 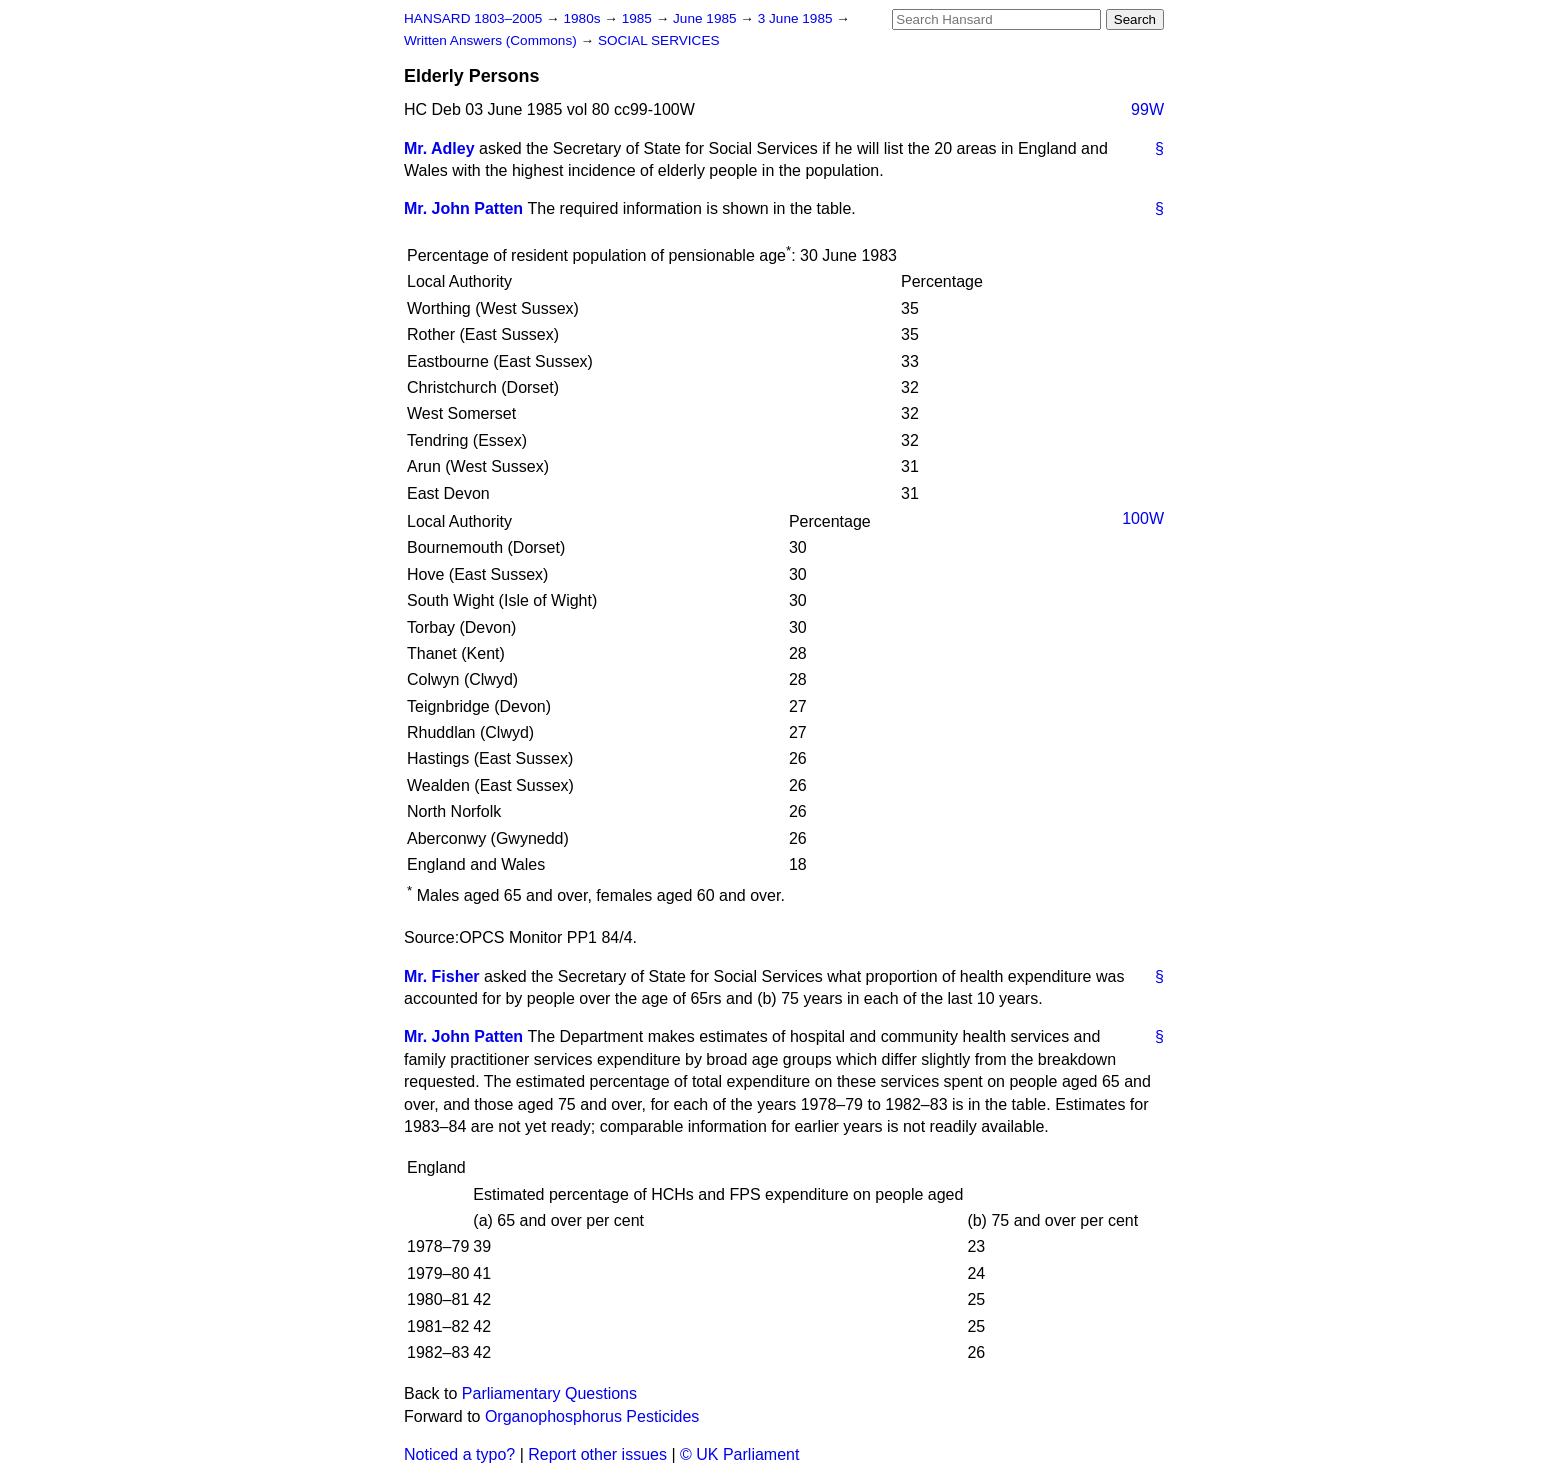 What do you see at coordinates (549, 1393) in the screenshot?
I see `Parliamentary Questions` at bounding box center [549, 1393].